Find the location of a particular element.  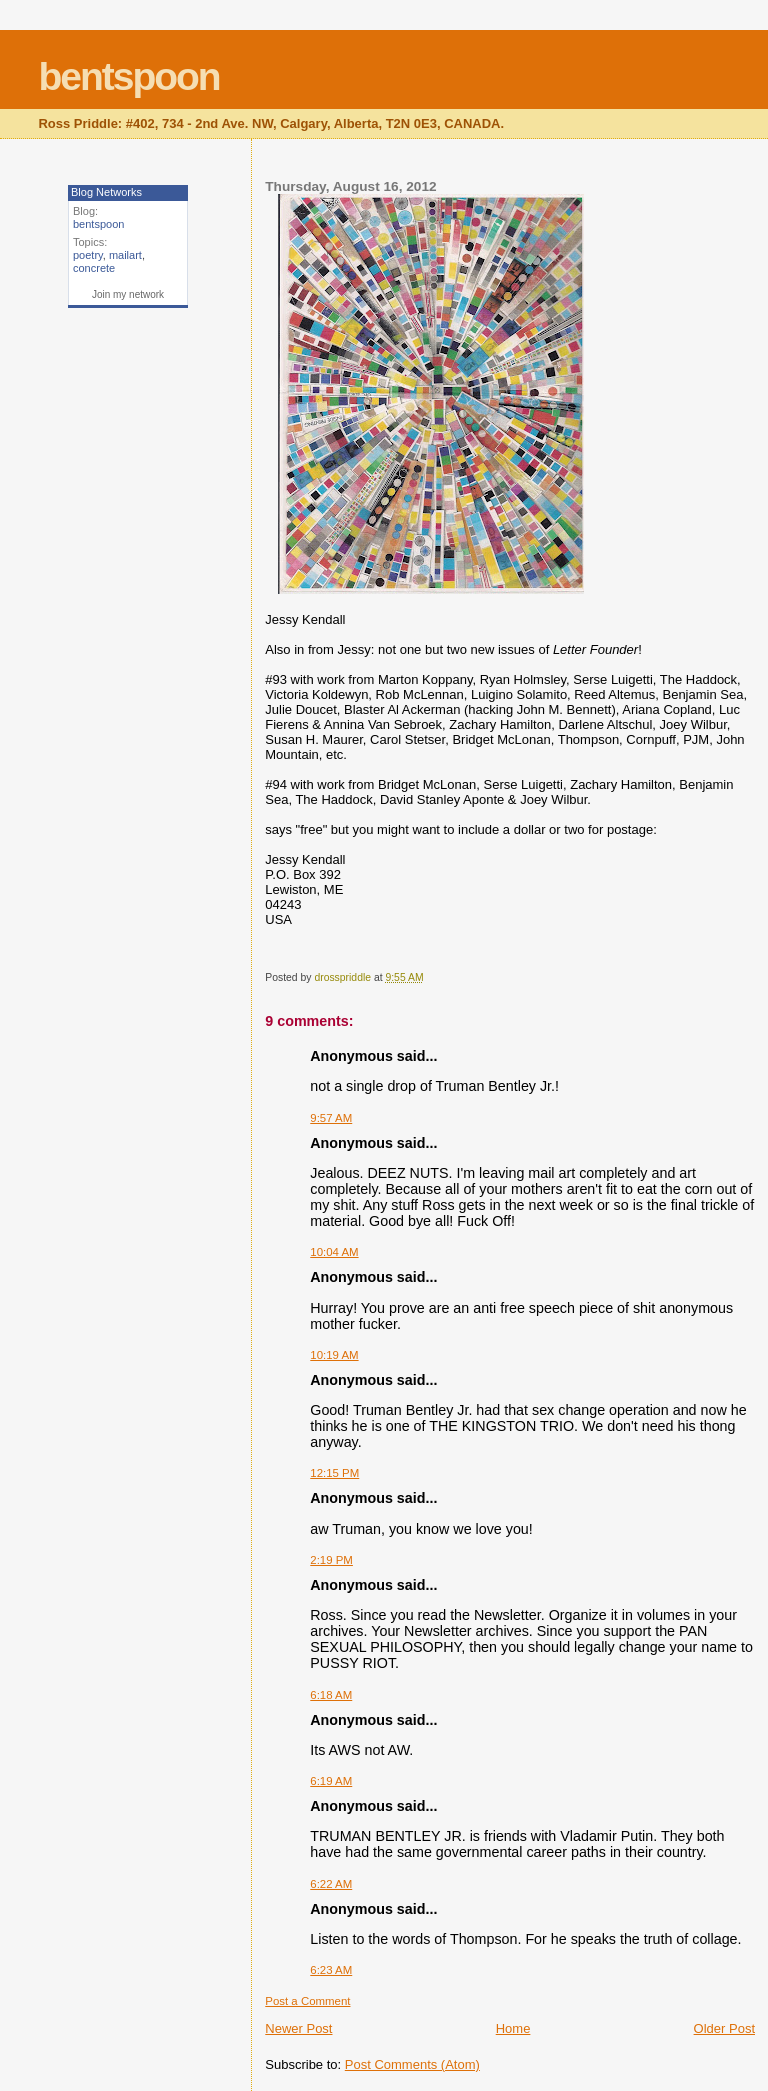

concrete is located at coordinates (94, 268).